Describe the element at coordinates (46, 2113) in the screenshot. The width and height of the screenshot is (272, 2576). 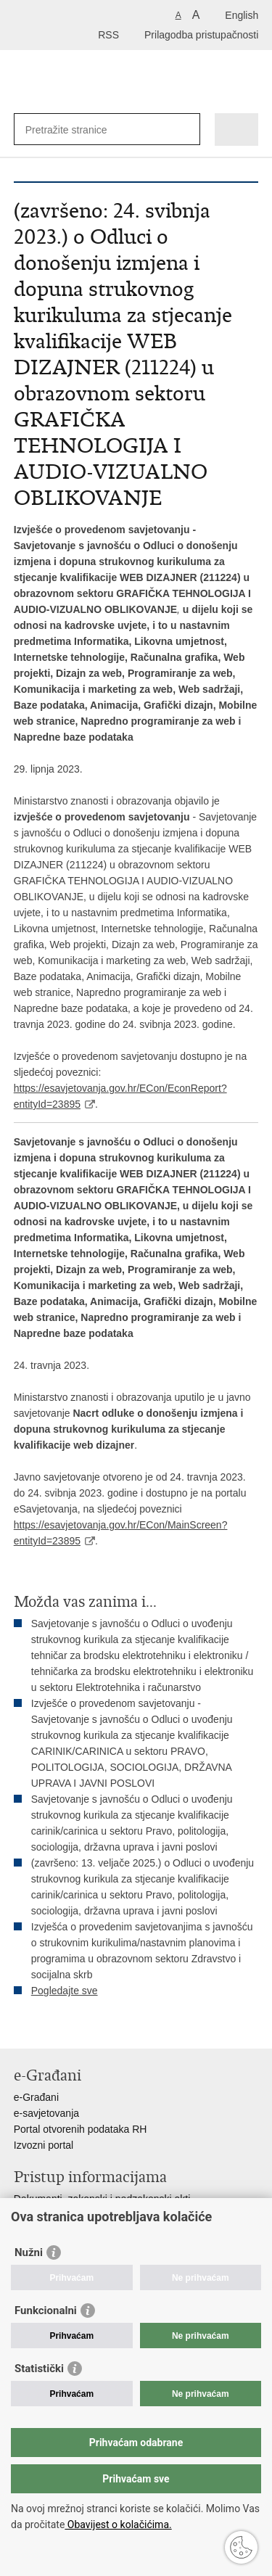
I see `e-savjetovanja` at that location.